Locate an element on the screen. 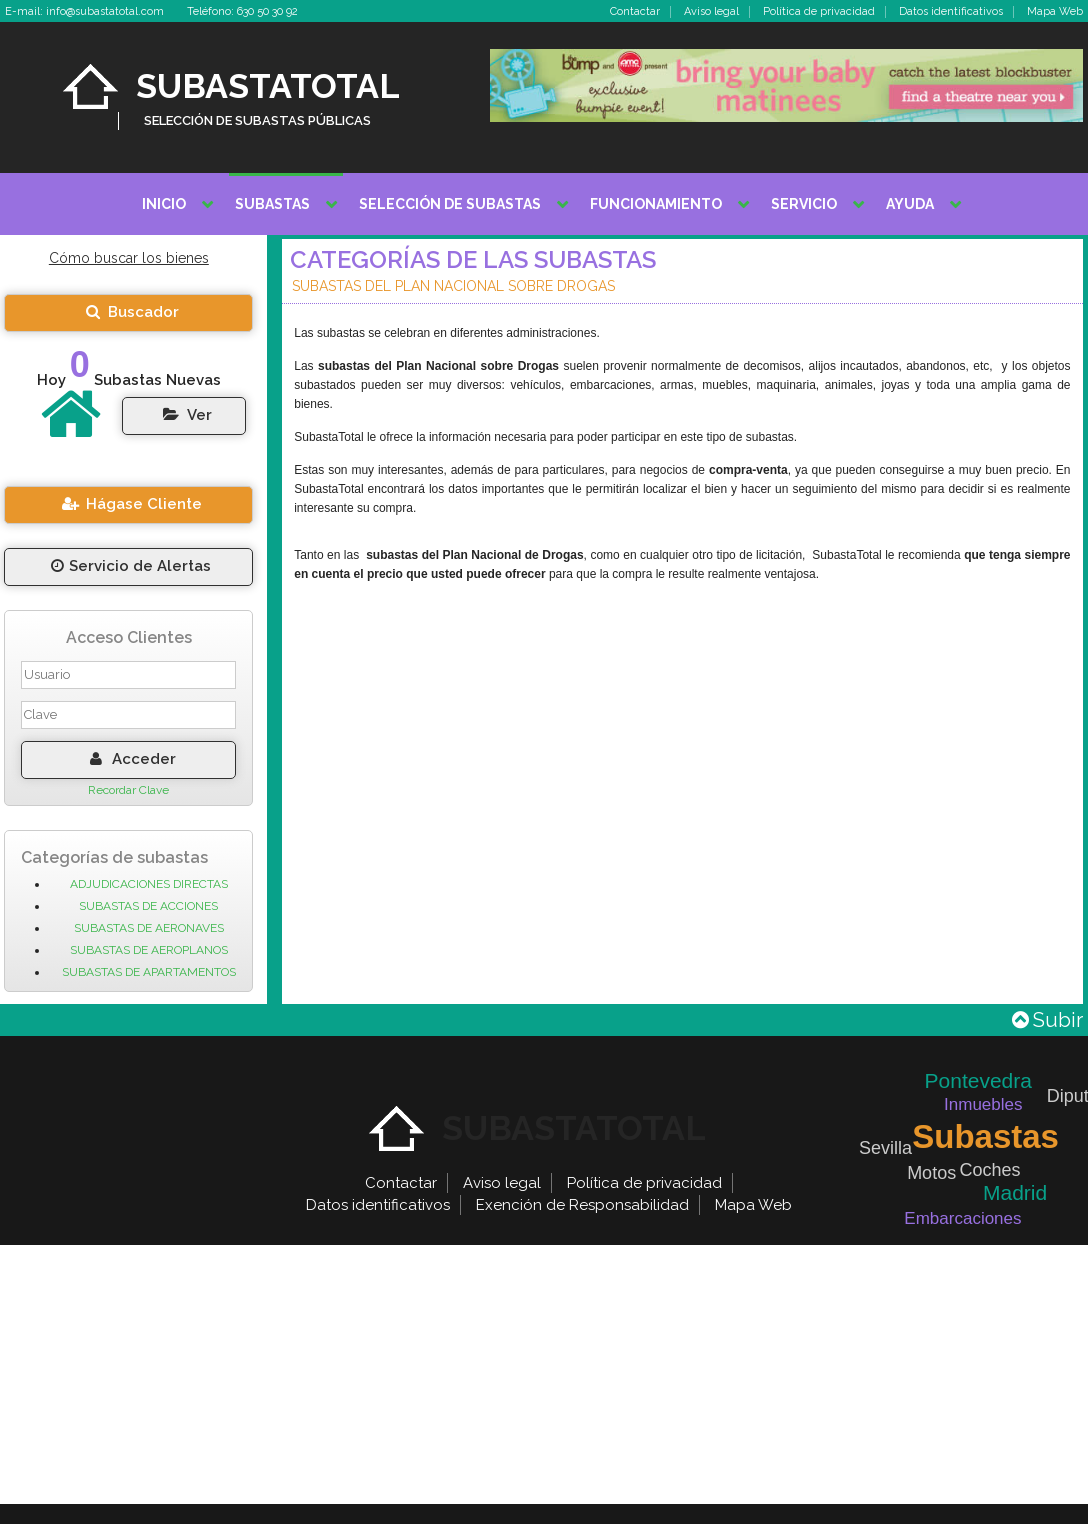  info@subastatotal.com is located at coordinates (105, 11).